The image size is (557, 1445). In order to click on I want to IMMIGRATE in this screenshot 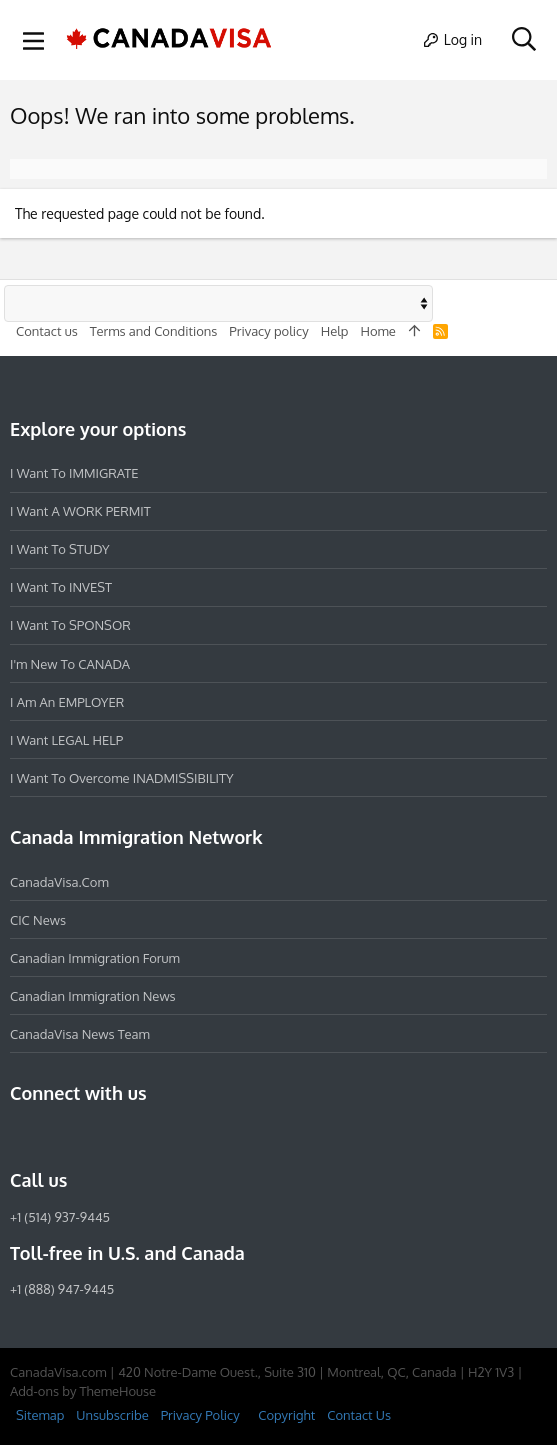, I will do `click(74, 473)`.